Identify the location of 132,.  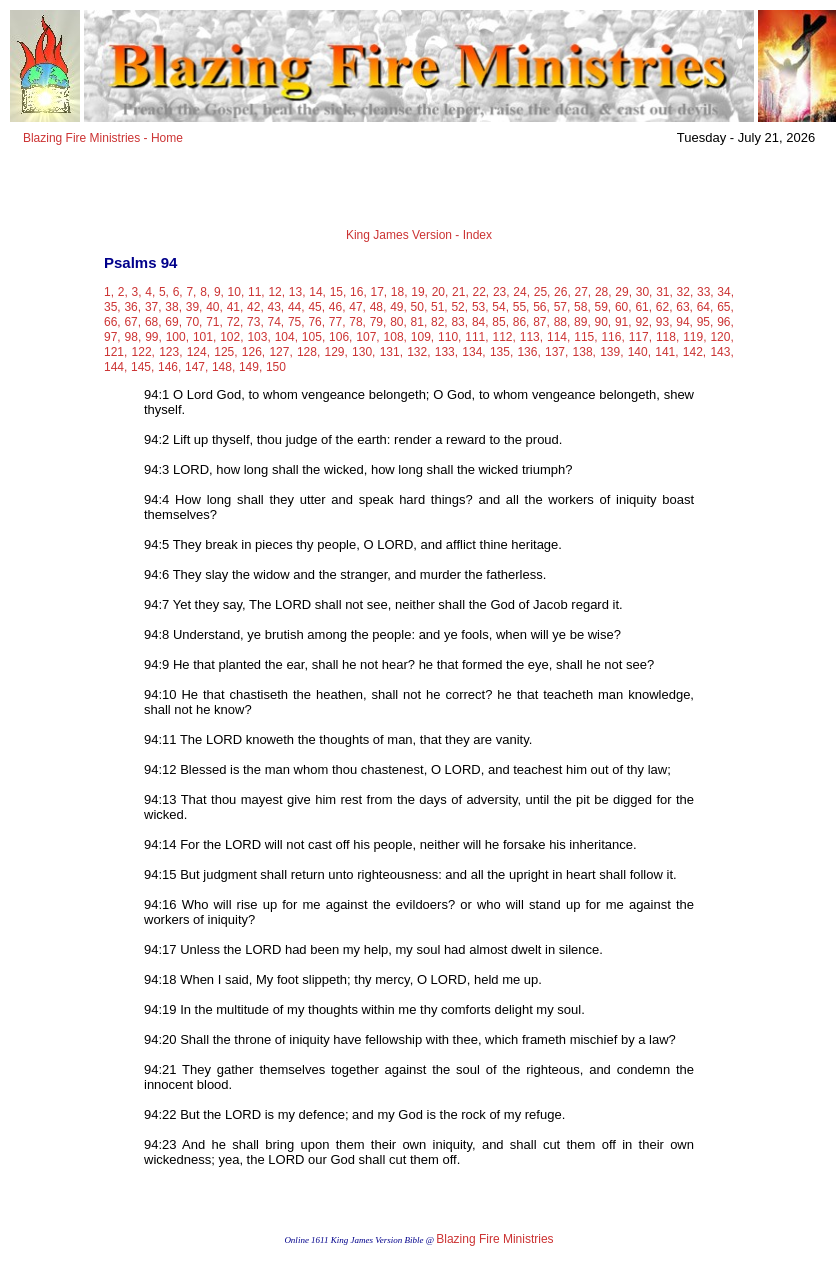
(418, 352).